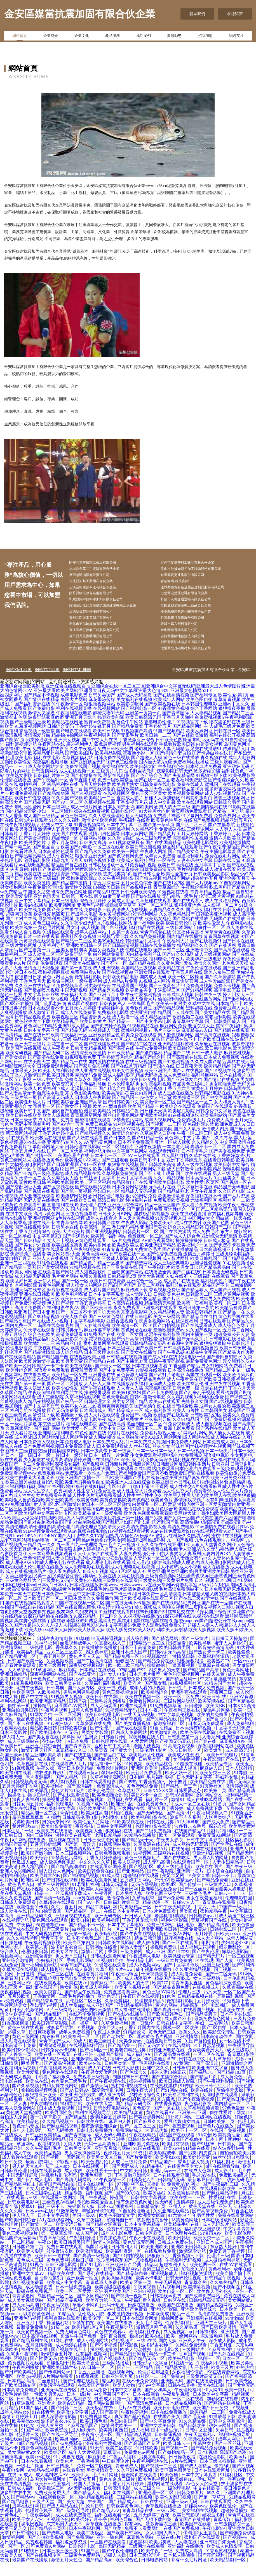 Image resolution: width=256 pixels, height=2576 pixels. Describe the element at coordinates (90, 919) in the screenshot. I see `亚洲色码视频` at that location.